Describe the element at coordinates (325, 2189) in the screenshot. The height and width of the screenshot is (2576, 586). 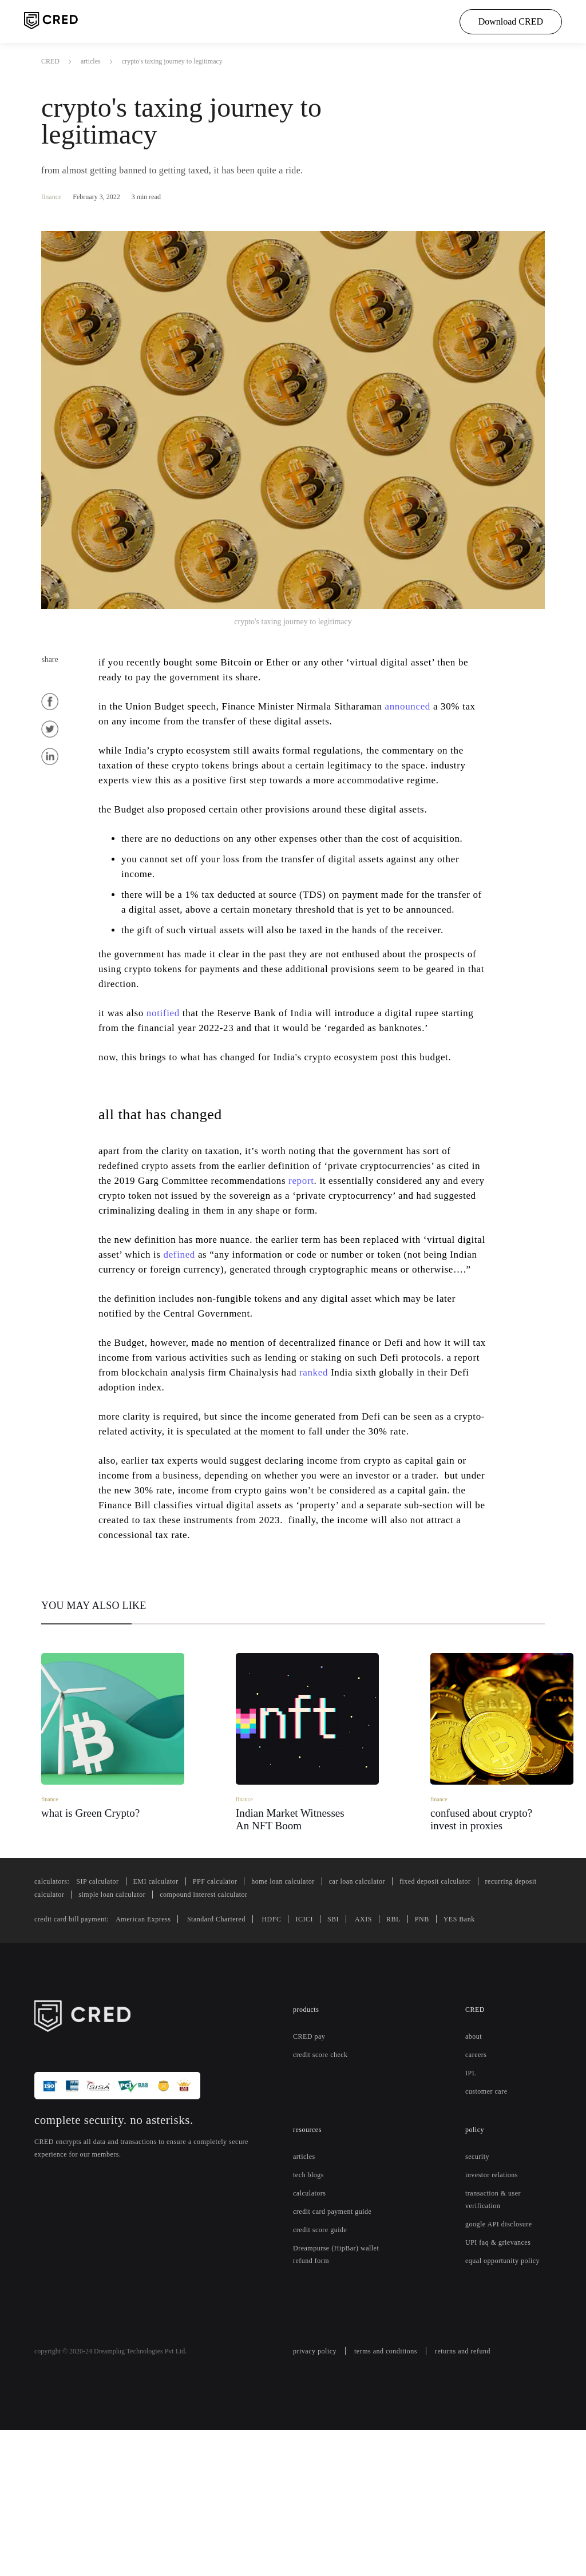
I see `credit score check` at that location.